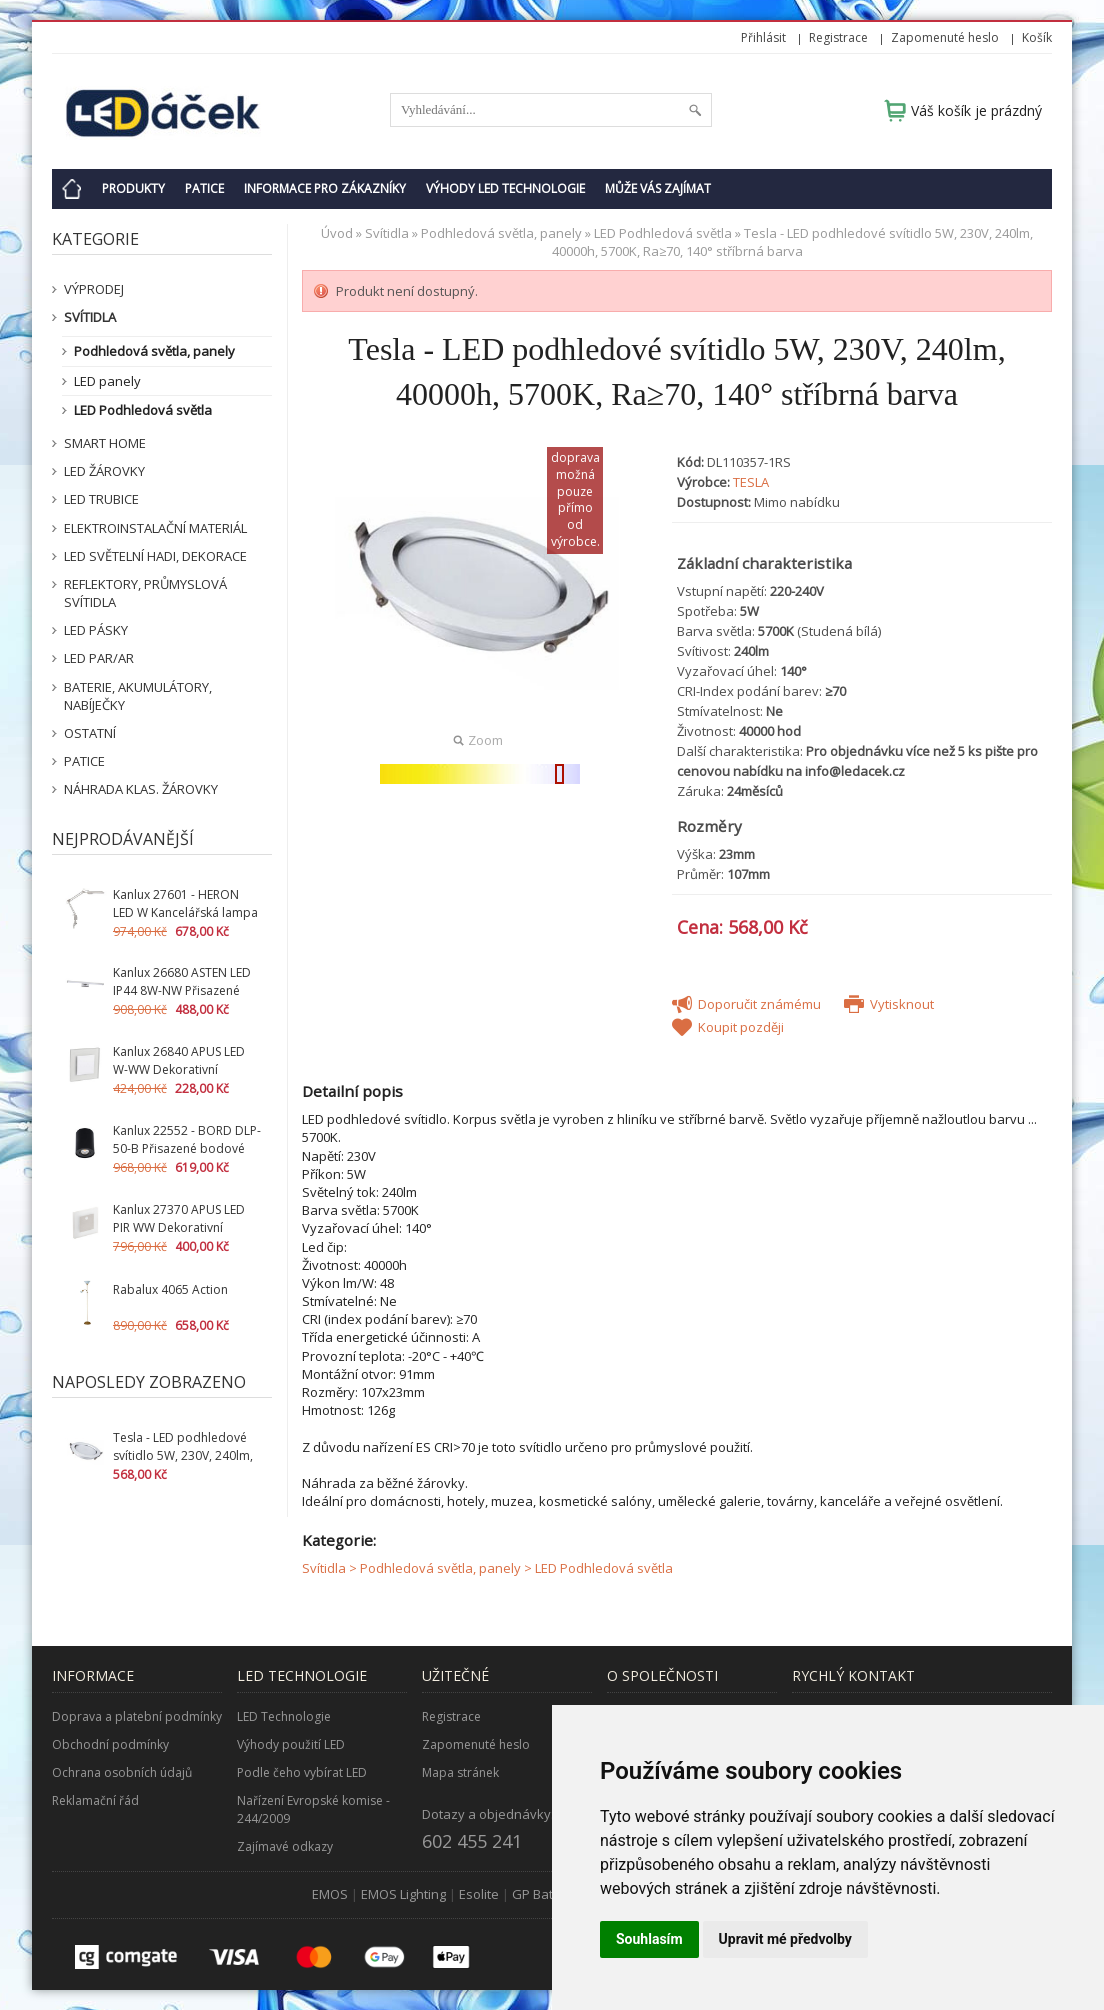 Image resolution: width=1104 pixels, height=2010 pixels. Describe the element at coordinates (291, 1744) in the screenshot. I see `Výhody použití LED` at that location.